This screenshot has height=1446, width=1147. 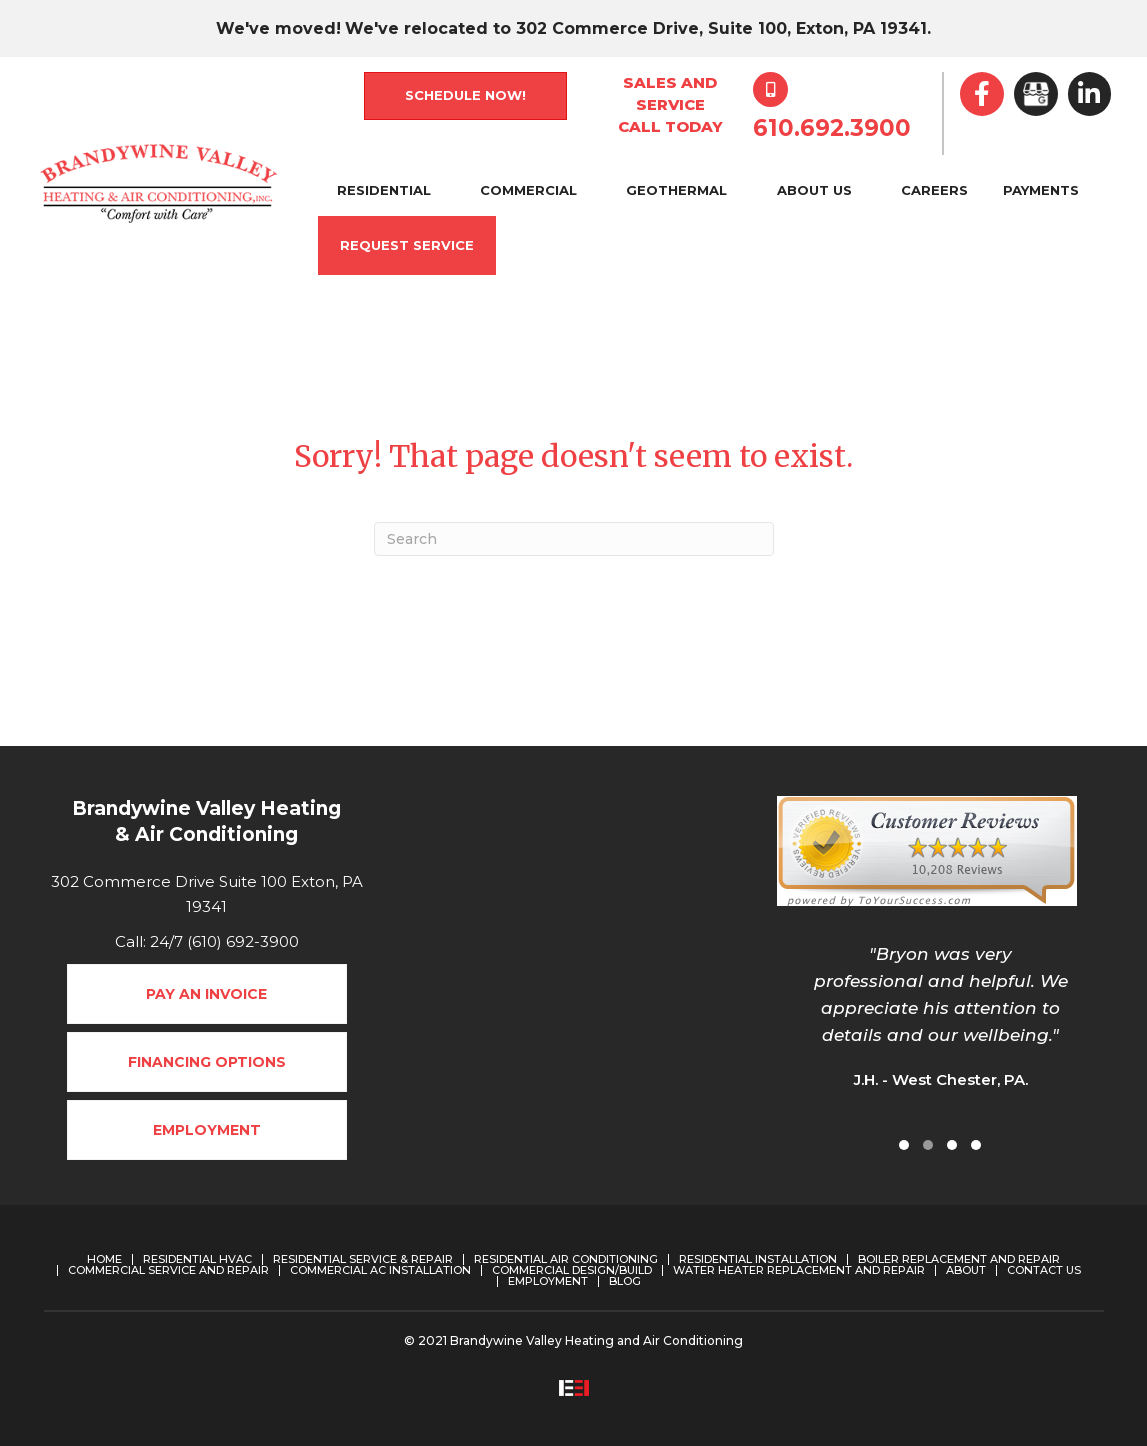 I want to click on Boiler Replacement and Repair, so click(x=959, y=1259).